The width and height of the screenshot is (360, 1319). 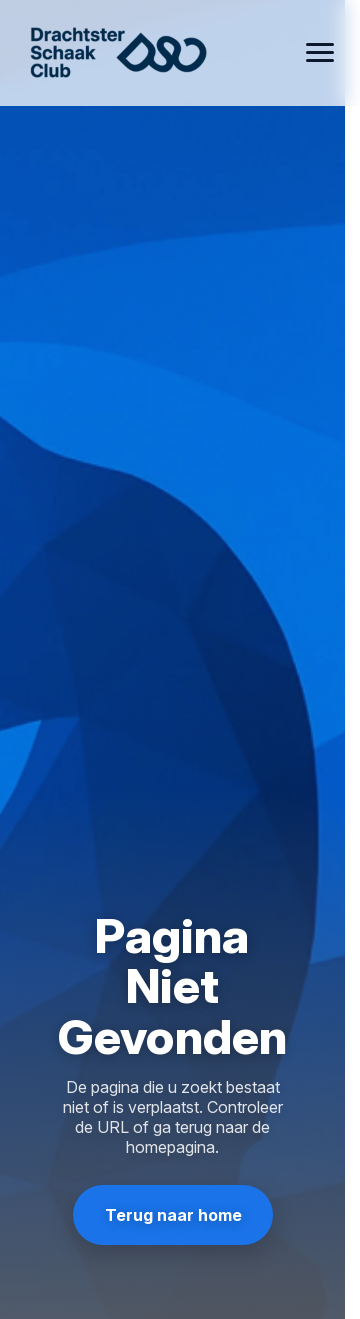 What do you see at coordinates (172, 1215) in the screenshot?
I see `Terug naar home` at bounding box center [172, 1215].